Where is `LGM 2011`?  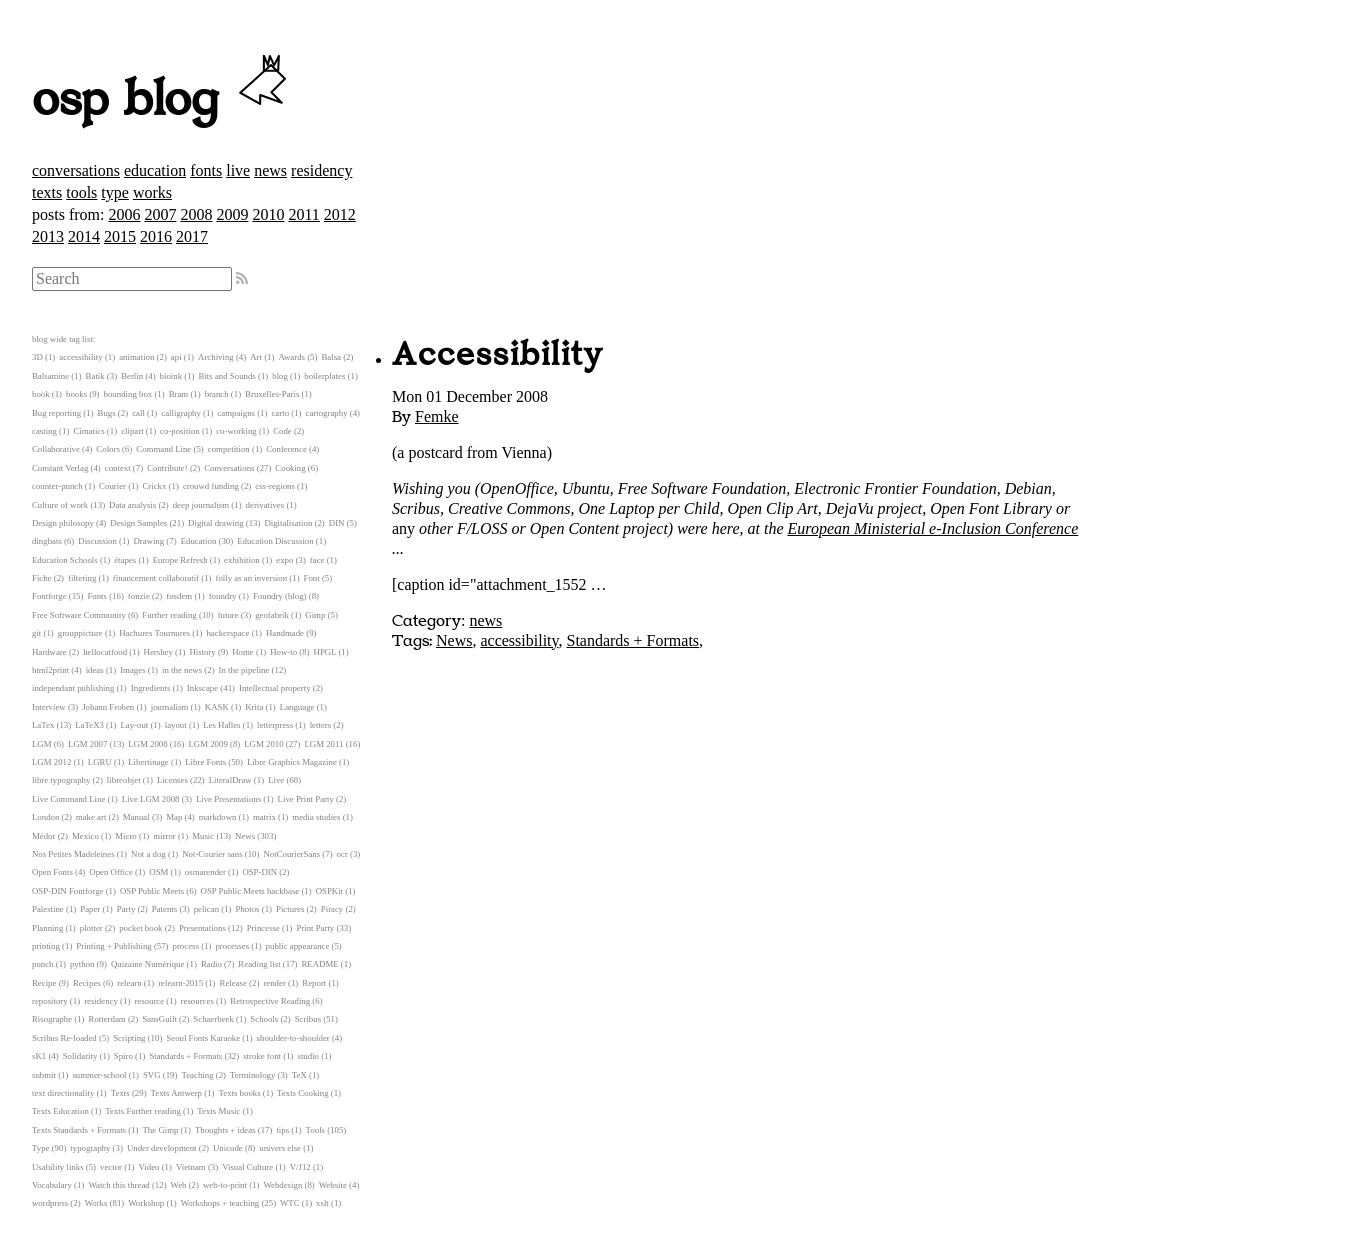
LGM 2011 is located at coordinates (323, 744).